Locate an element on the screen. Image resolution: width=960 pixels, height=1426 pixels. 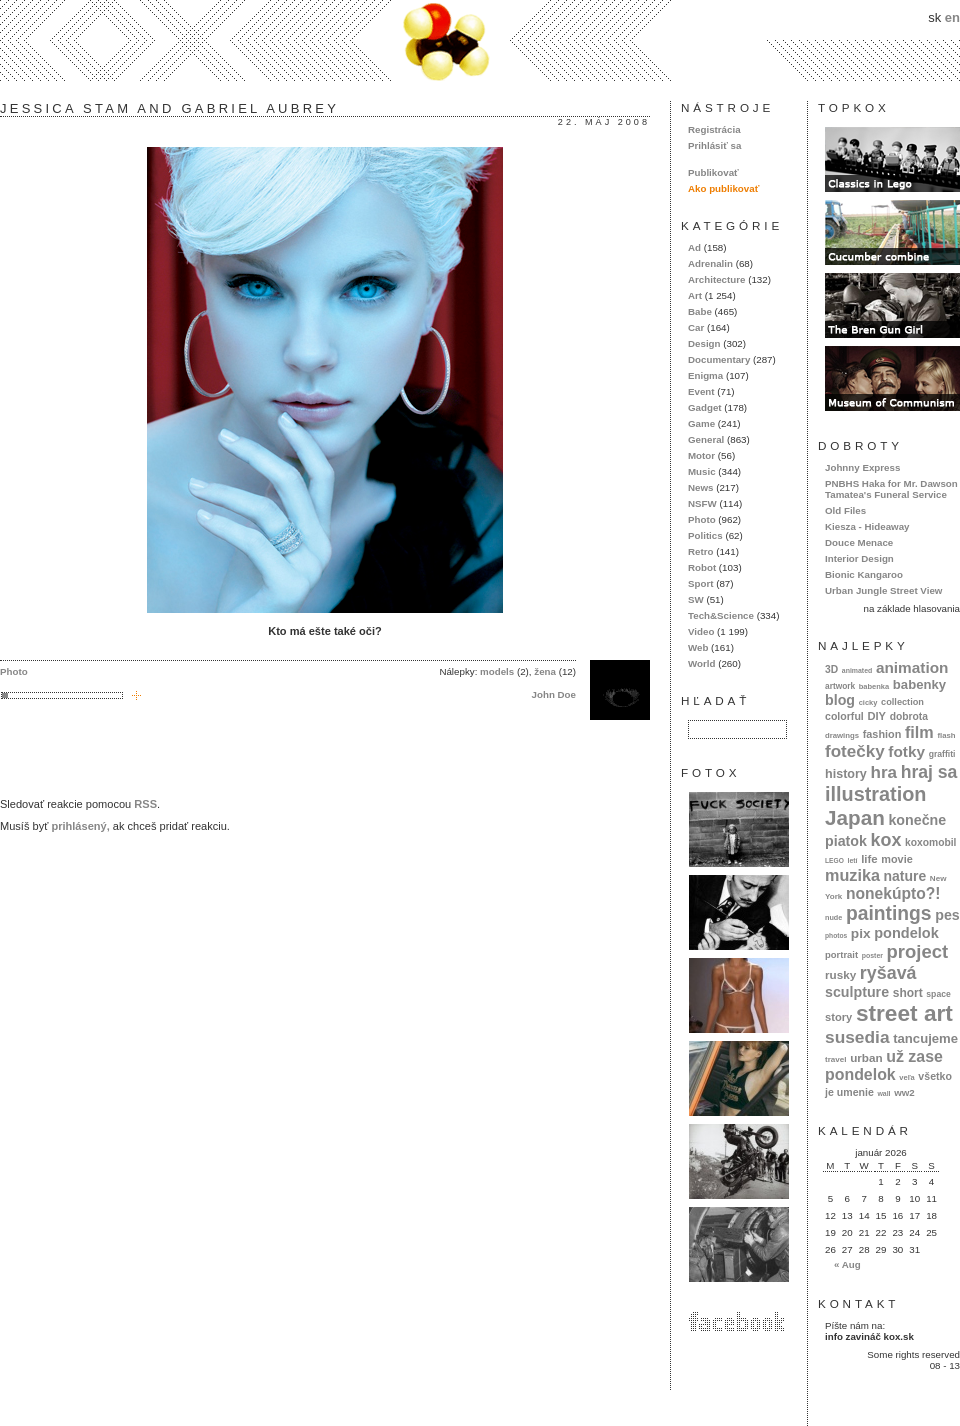
Interior Design is located at coordinates (859, 558).